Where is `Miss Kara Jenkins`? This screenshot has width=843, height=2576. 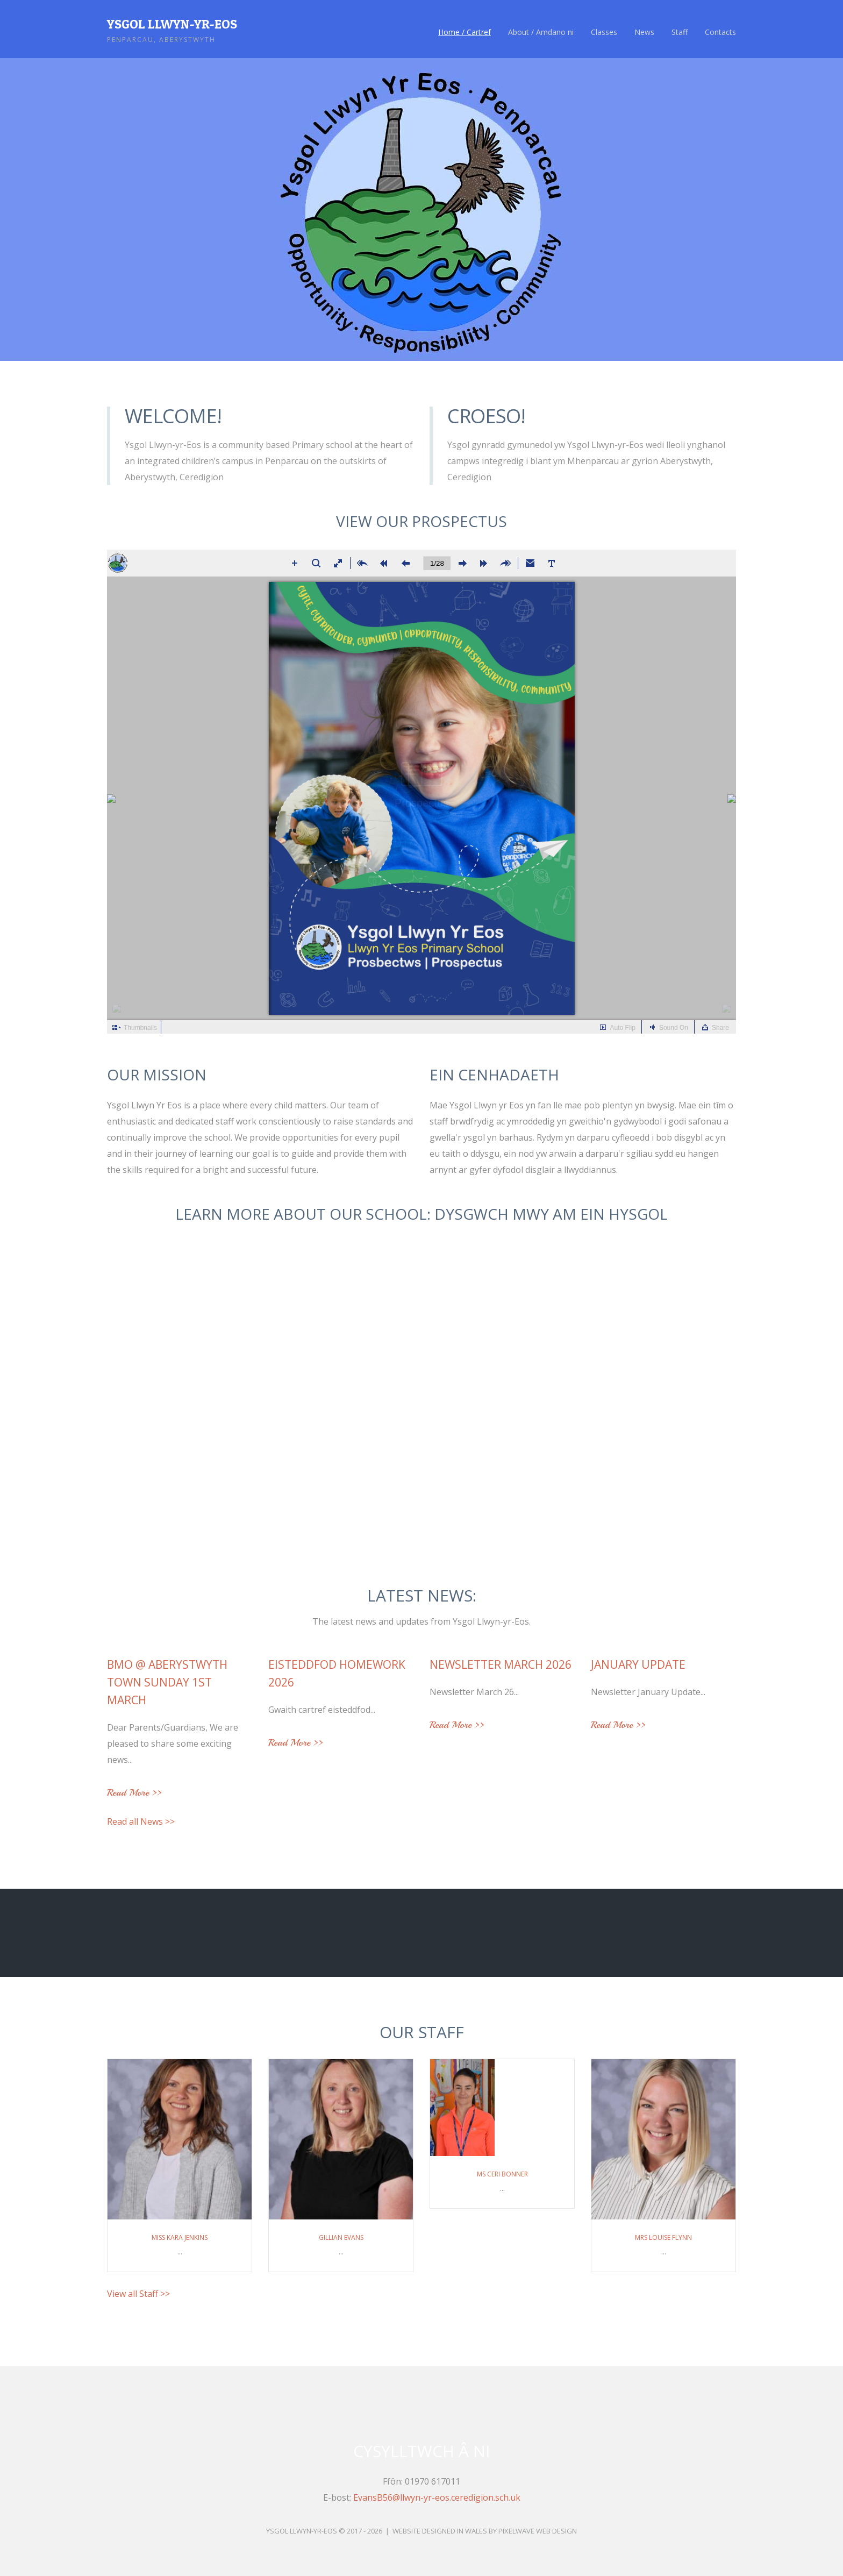
Miss Kara Jenkins is located at coordinates (180, 2237).